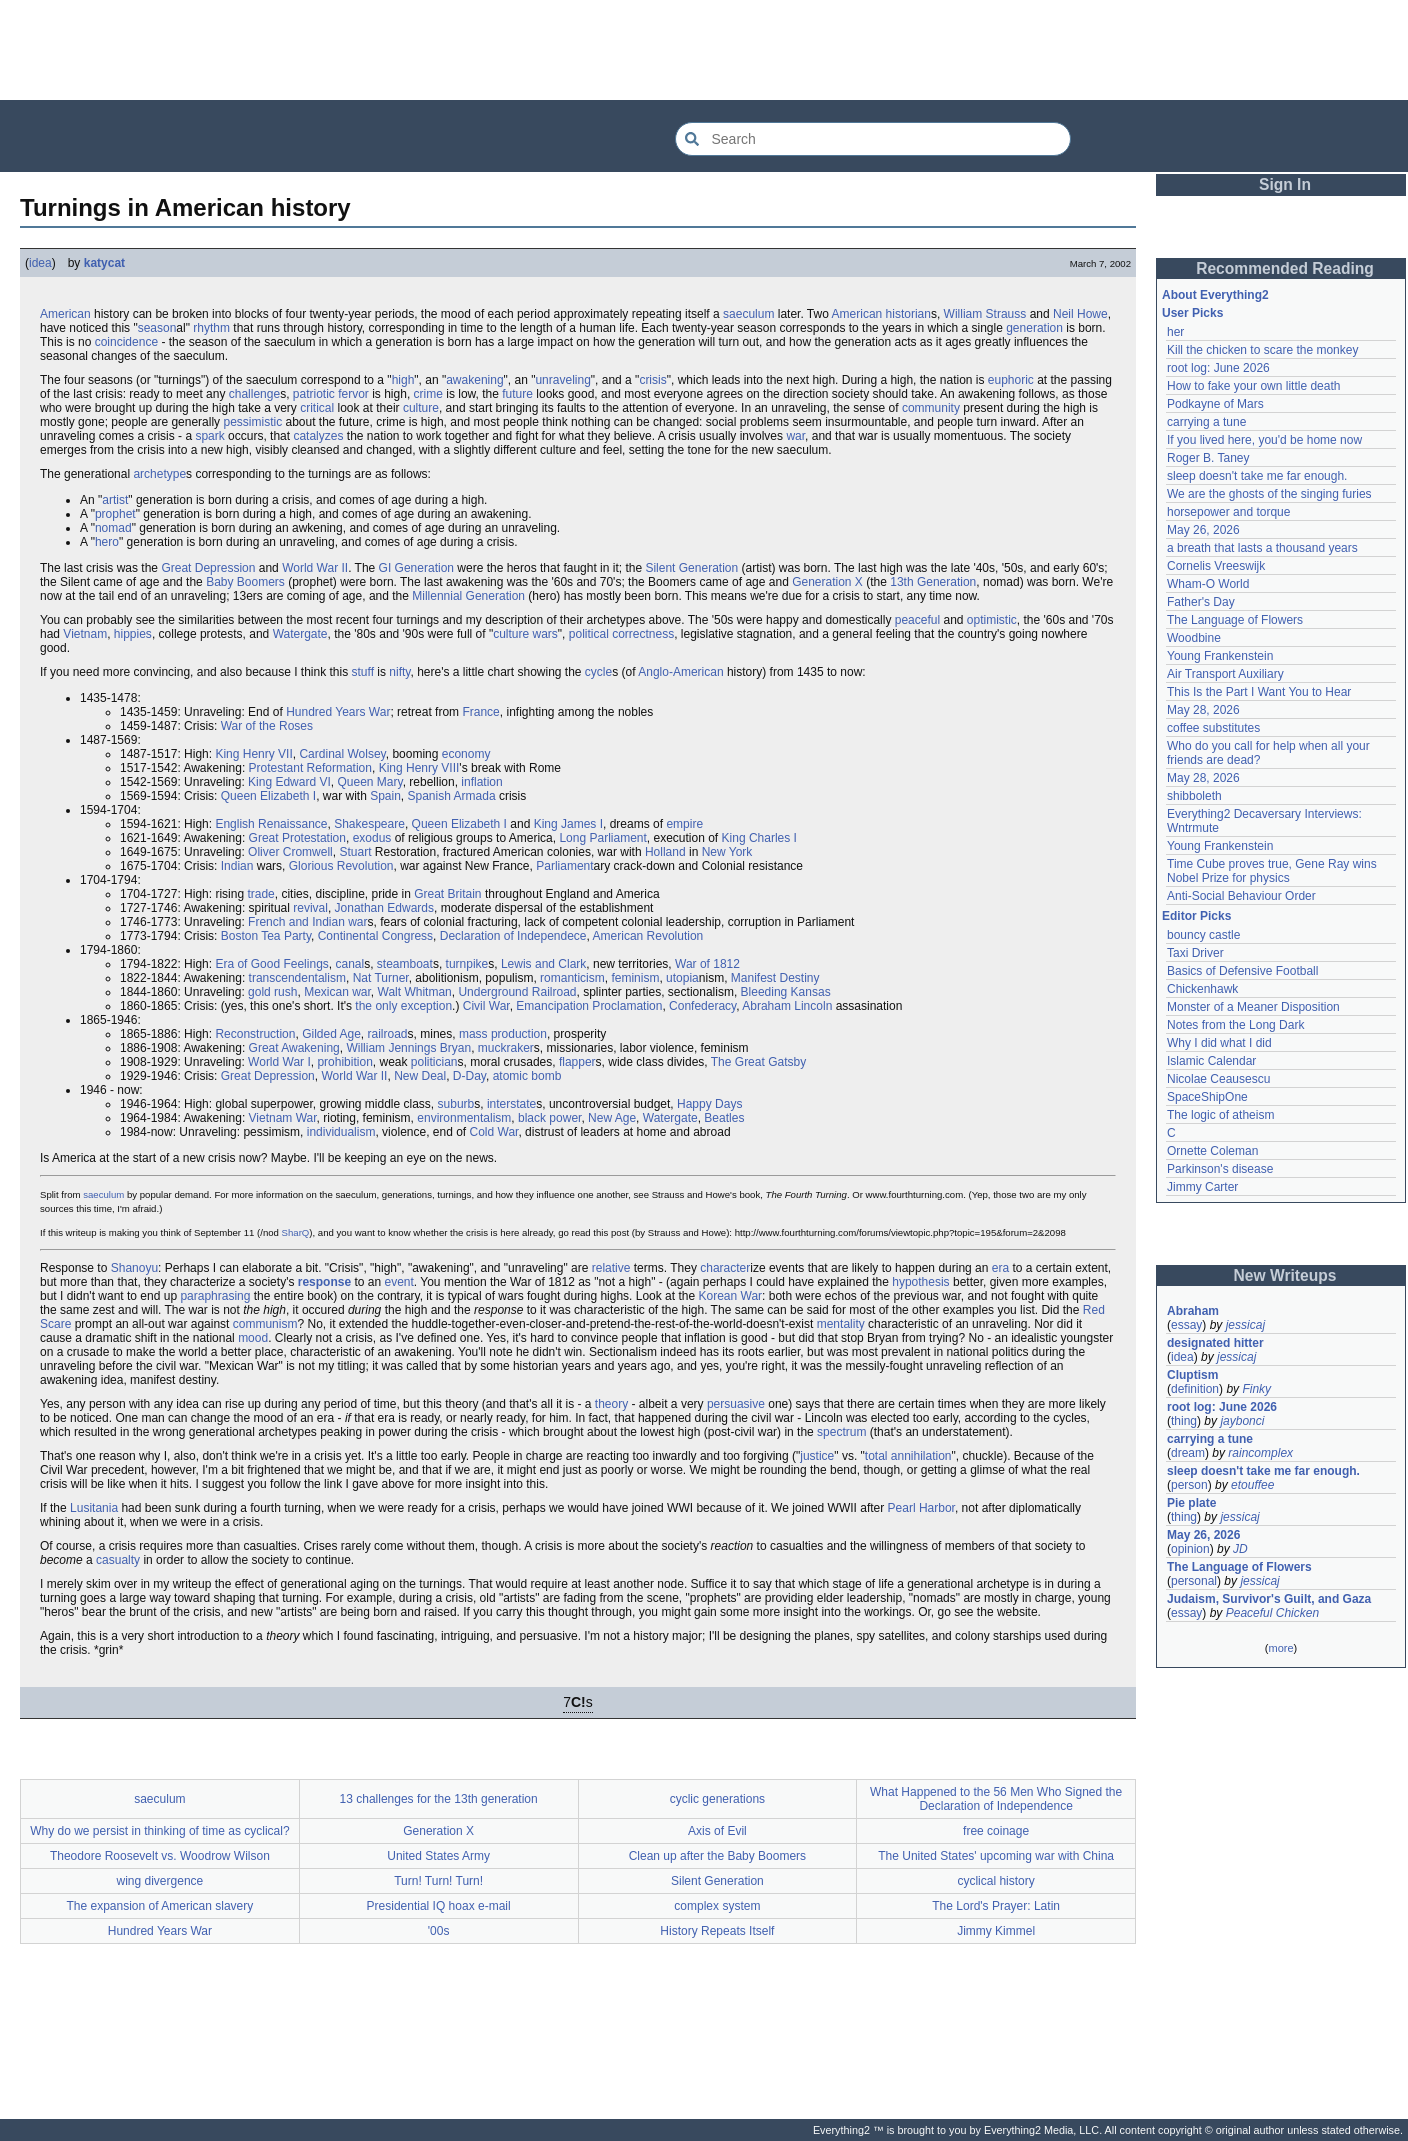 The width and height of the screenshot is (1408, 2141). Describe the element at coordinates (255, 1034) in the screenshot. I see `Reconstruction` at that location.